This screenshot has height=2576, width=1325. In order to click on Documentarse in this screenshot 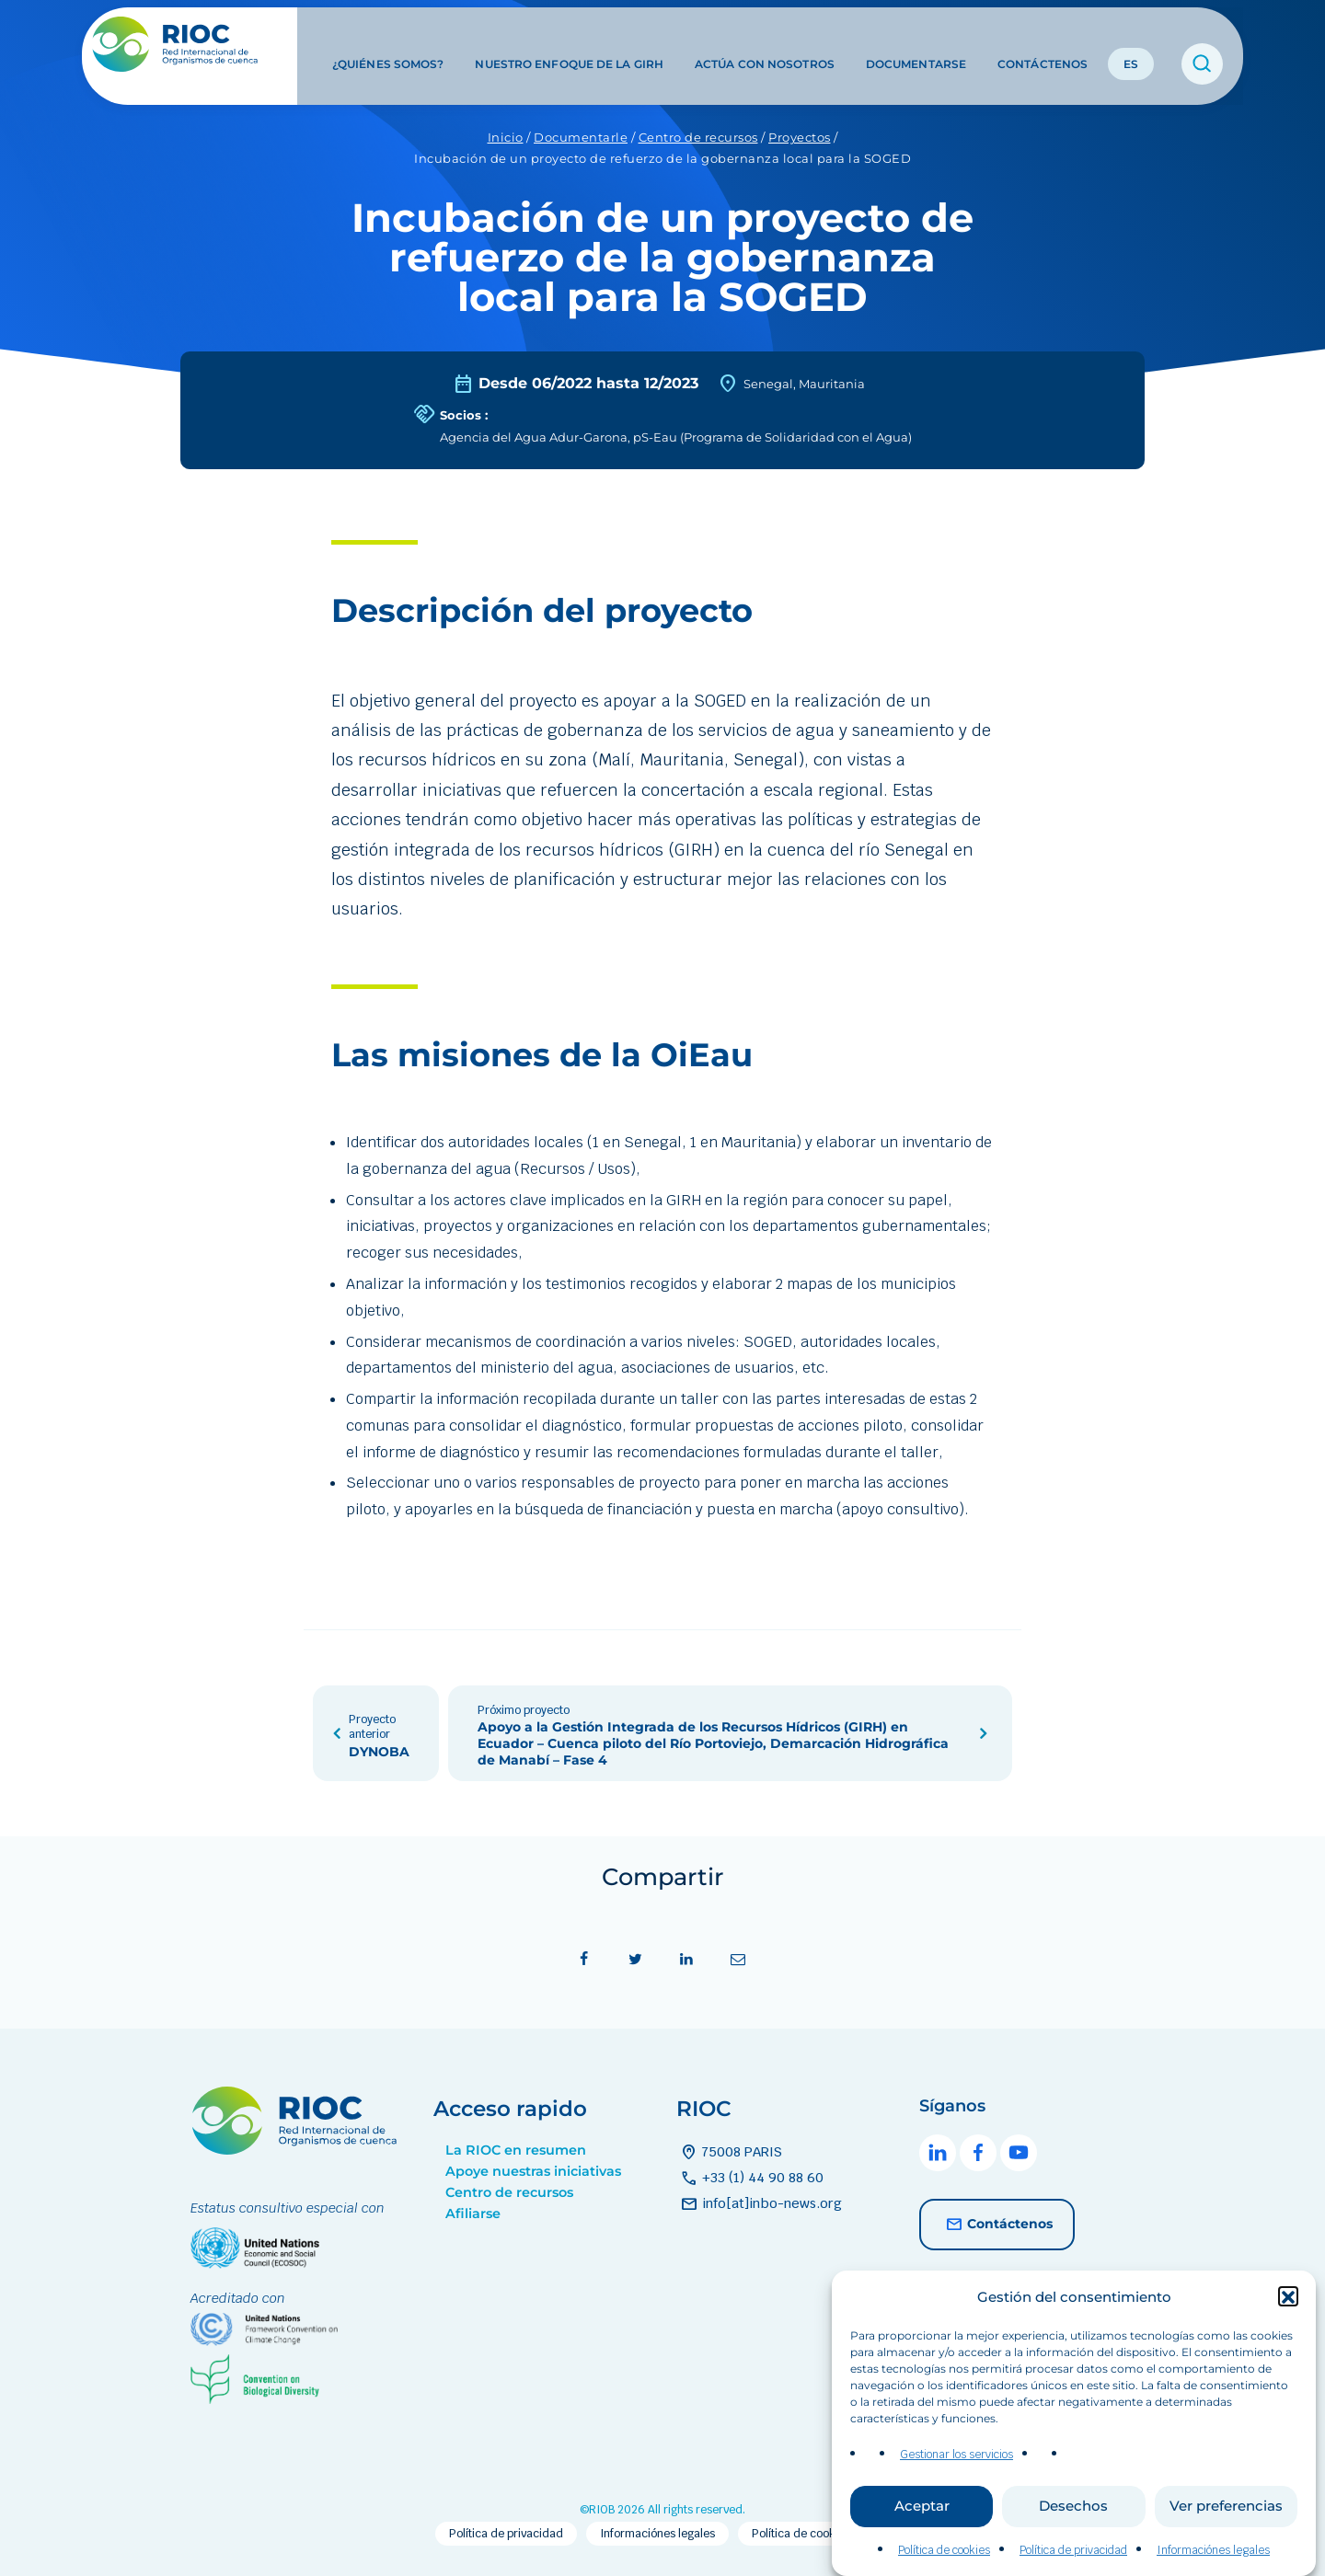, I will do `click(916, 45)`.